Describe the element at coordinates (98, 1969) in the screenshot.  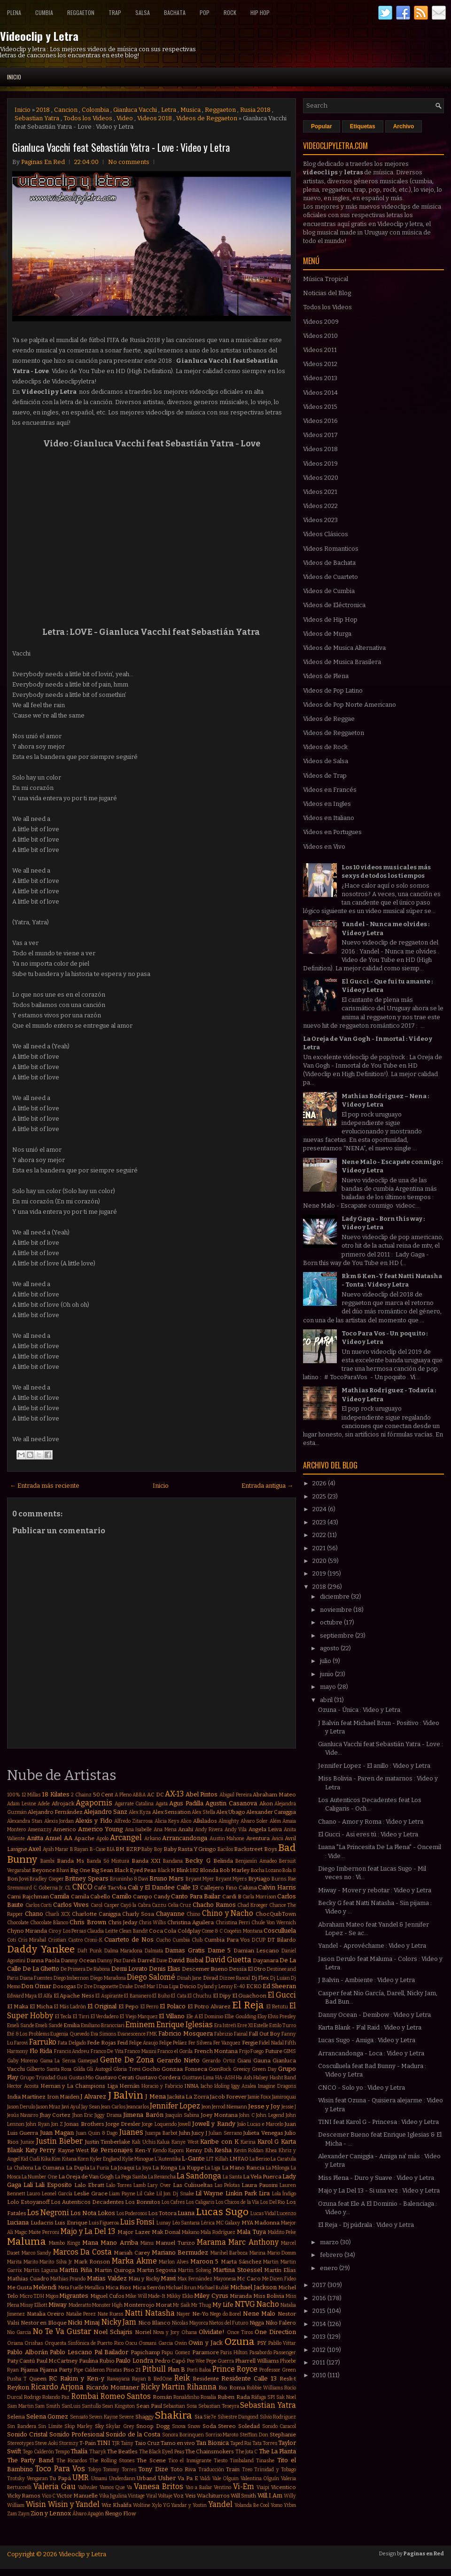
I see `De Rabona` at that location.